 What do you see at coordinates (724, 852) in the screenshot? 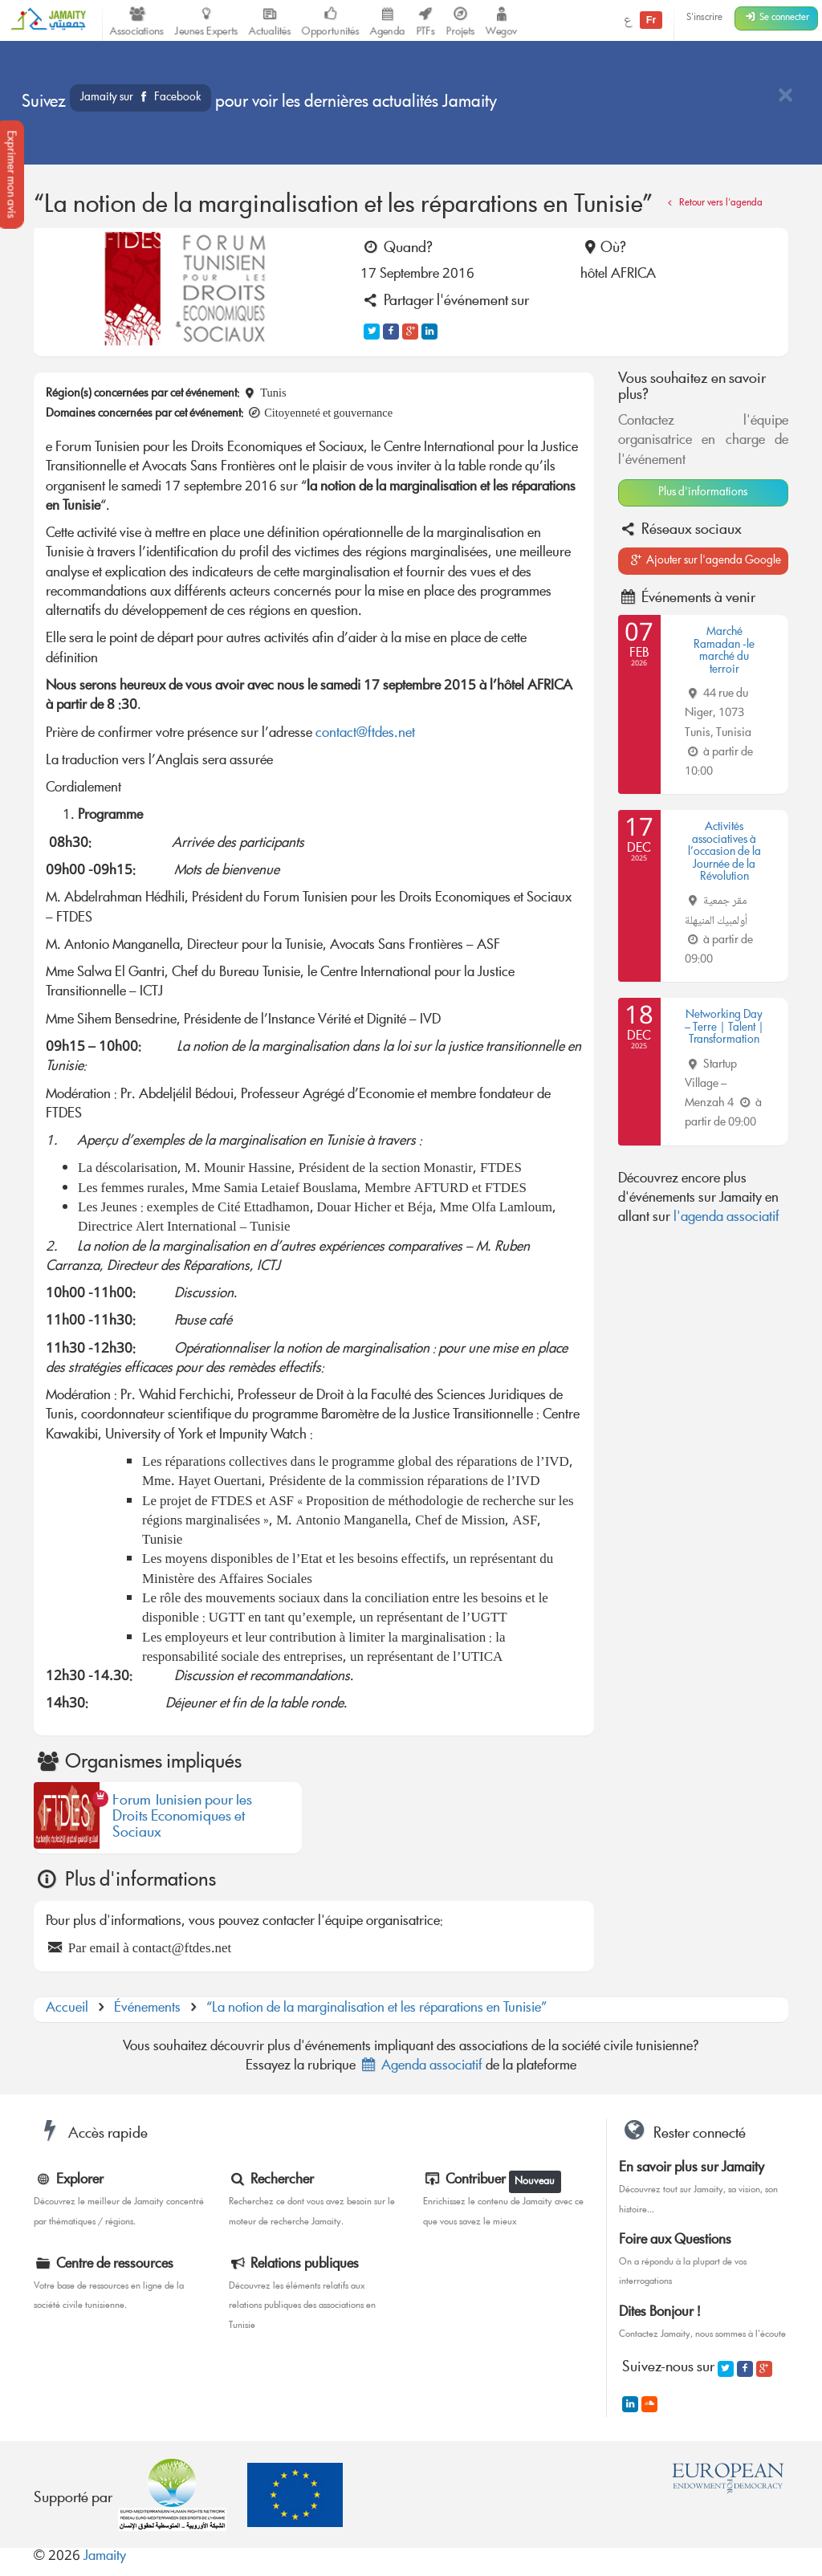
I see `Activités associatives à l’occasion de la Journée de la Révolution` at bounding box center [724, 852].